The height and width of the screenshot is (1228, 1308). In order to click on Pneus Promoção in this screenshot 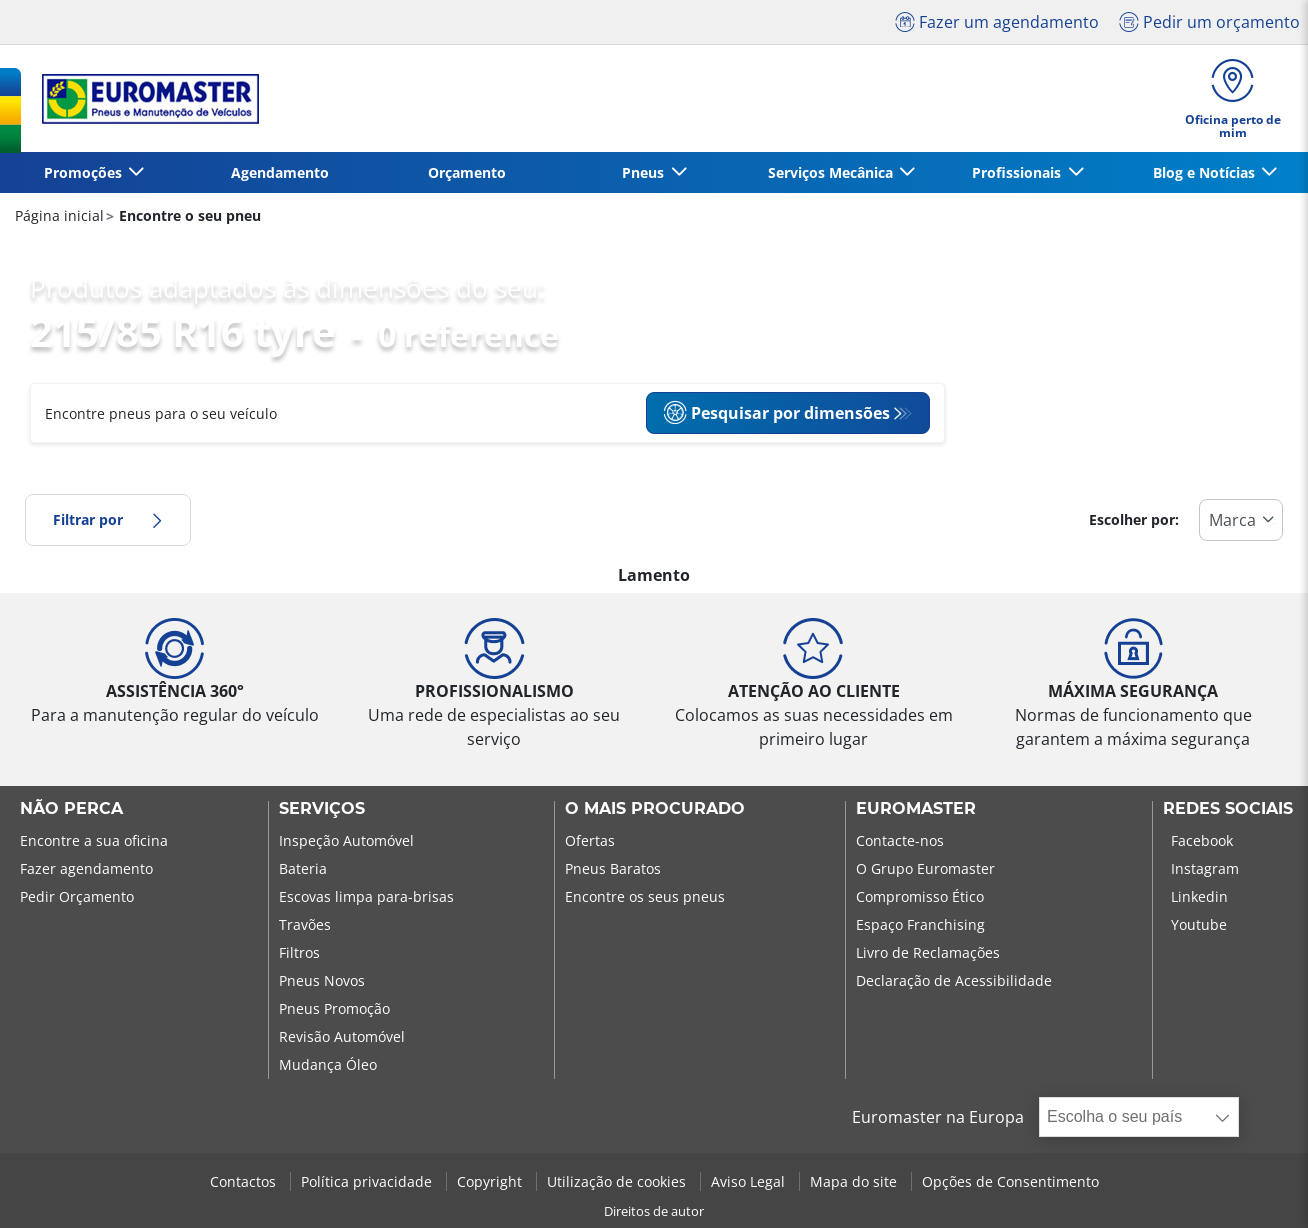, I will do `click(334, 1008)`.